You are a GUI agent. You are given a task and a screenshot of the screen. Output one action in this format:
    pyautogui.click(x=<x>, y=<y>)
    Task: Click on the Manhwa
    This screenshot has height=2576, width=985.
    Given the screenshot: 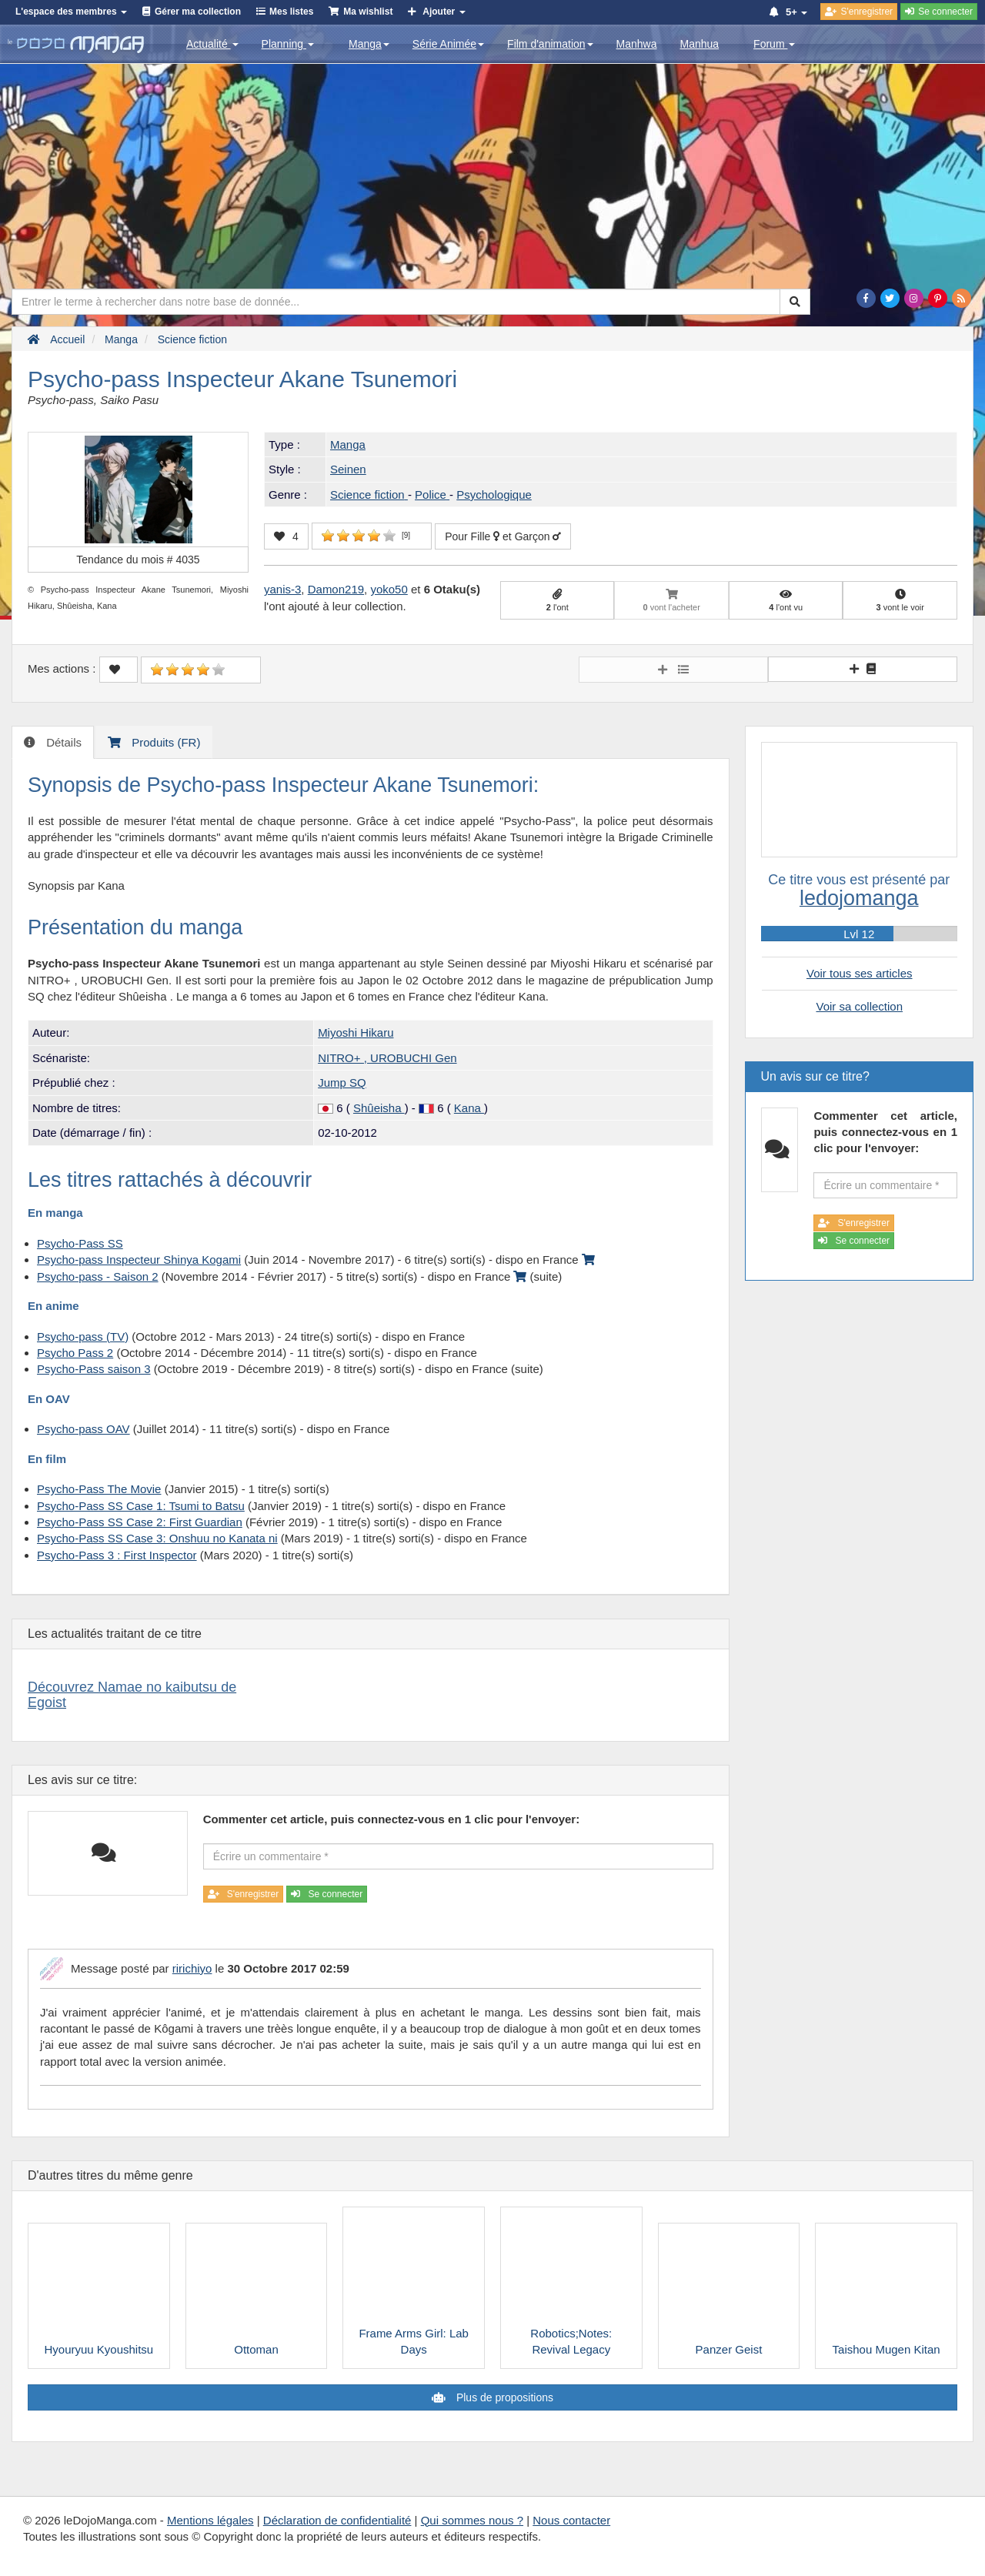 What is the action you would take?
    pyautogui.click(x=636, y=44)
    